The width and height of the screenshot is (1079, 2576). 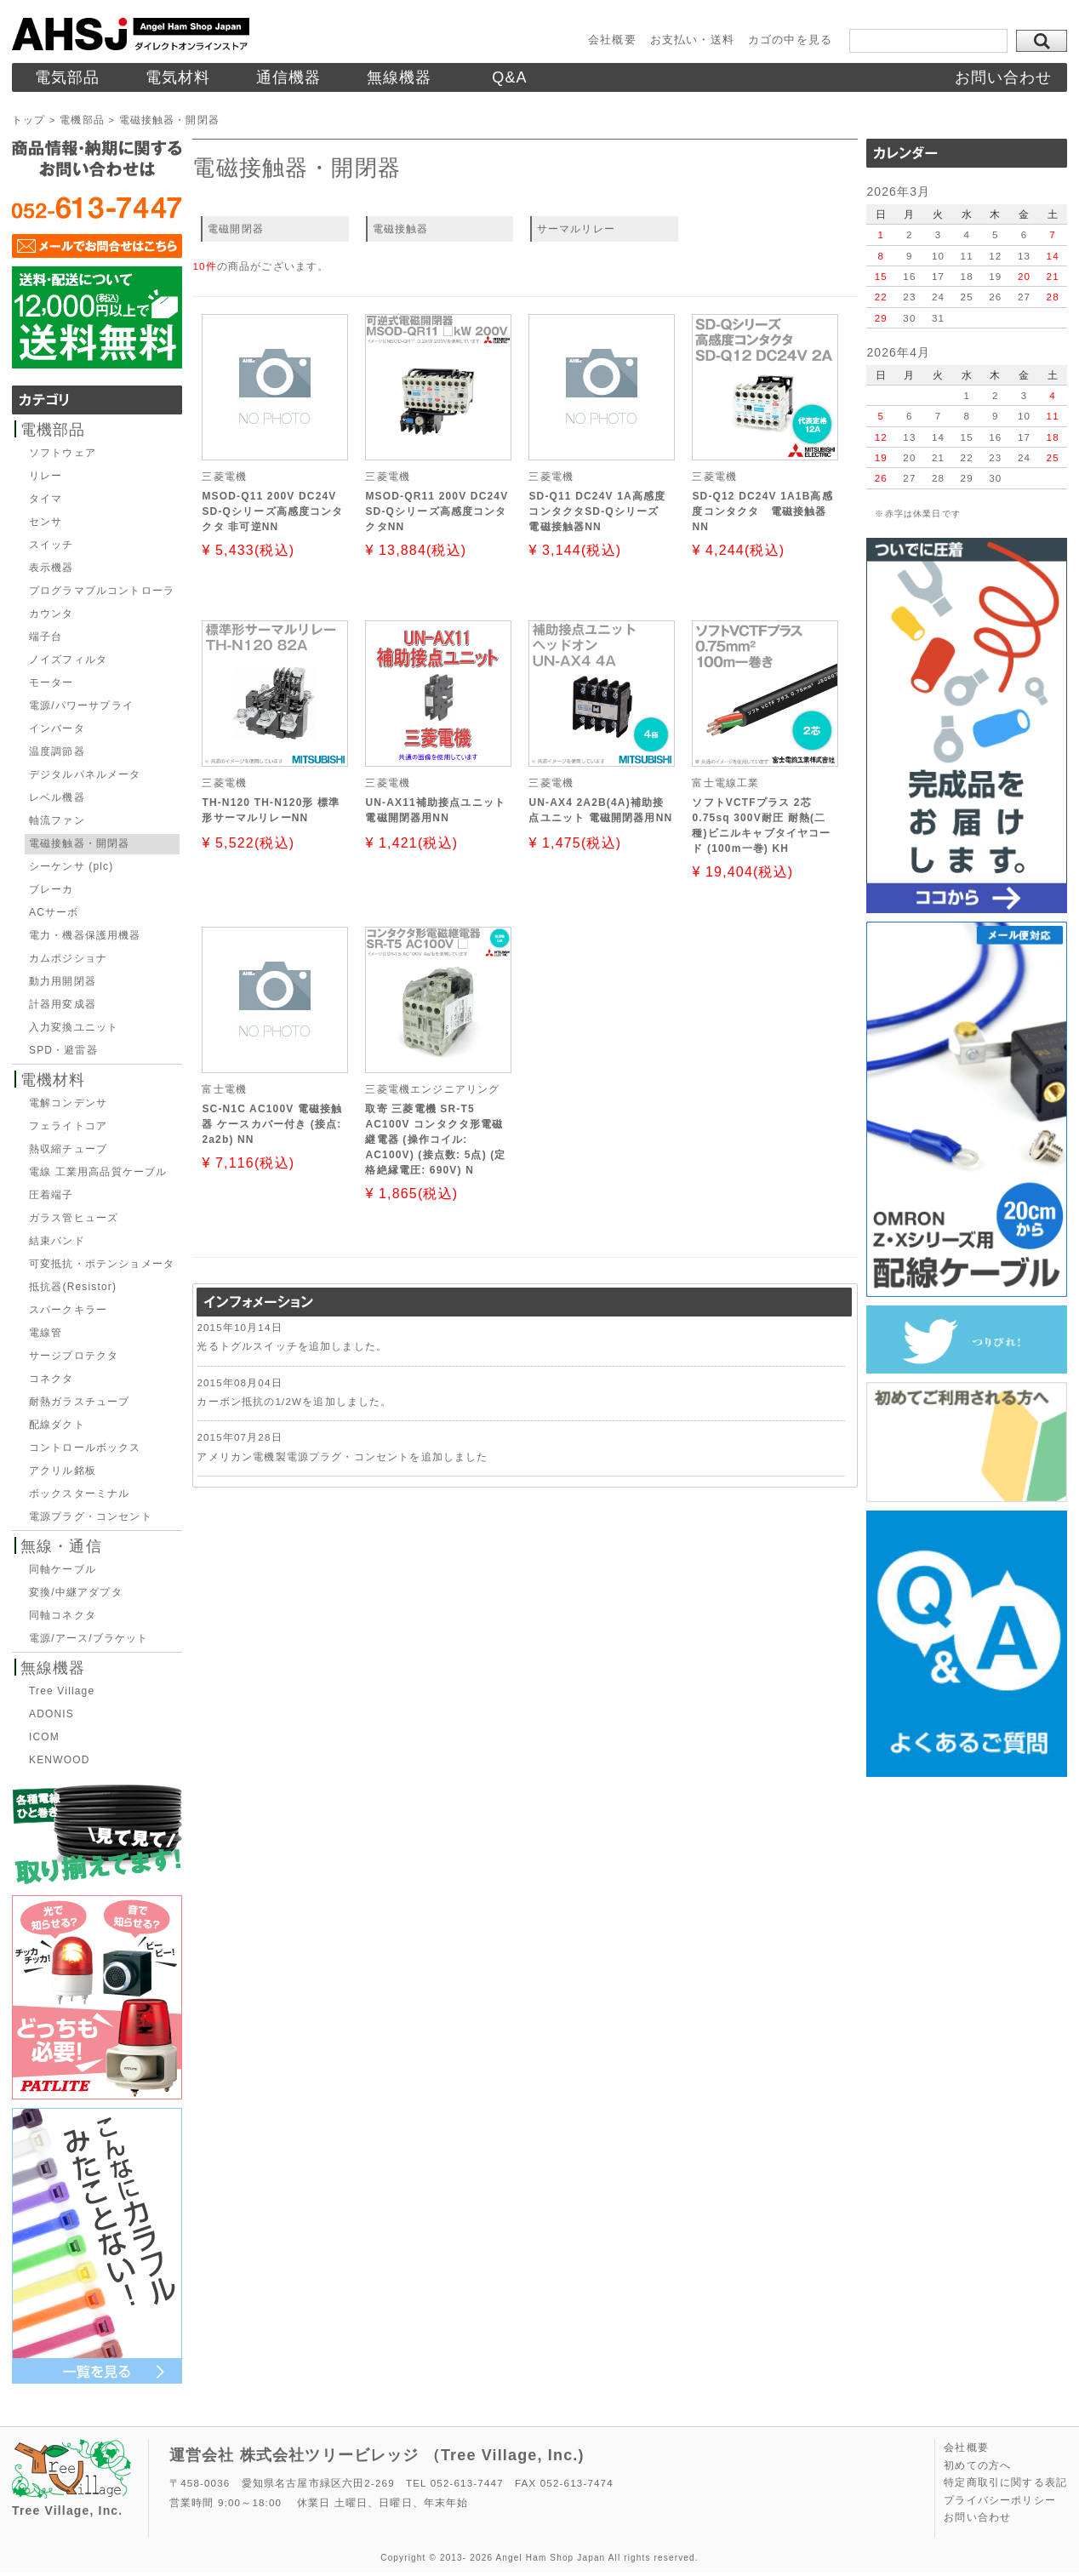 I want to click on 特定商取引に関する表記, so click(x=1005, y=2482).